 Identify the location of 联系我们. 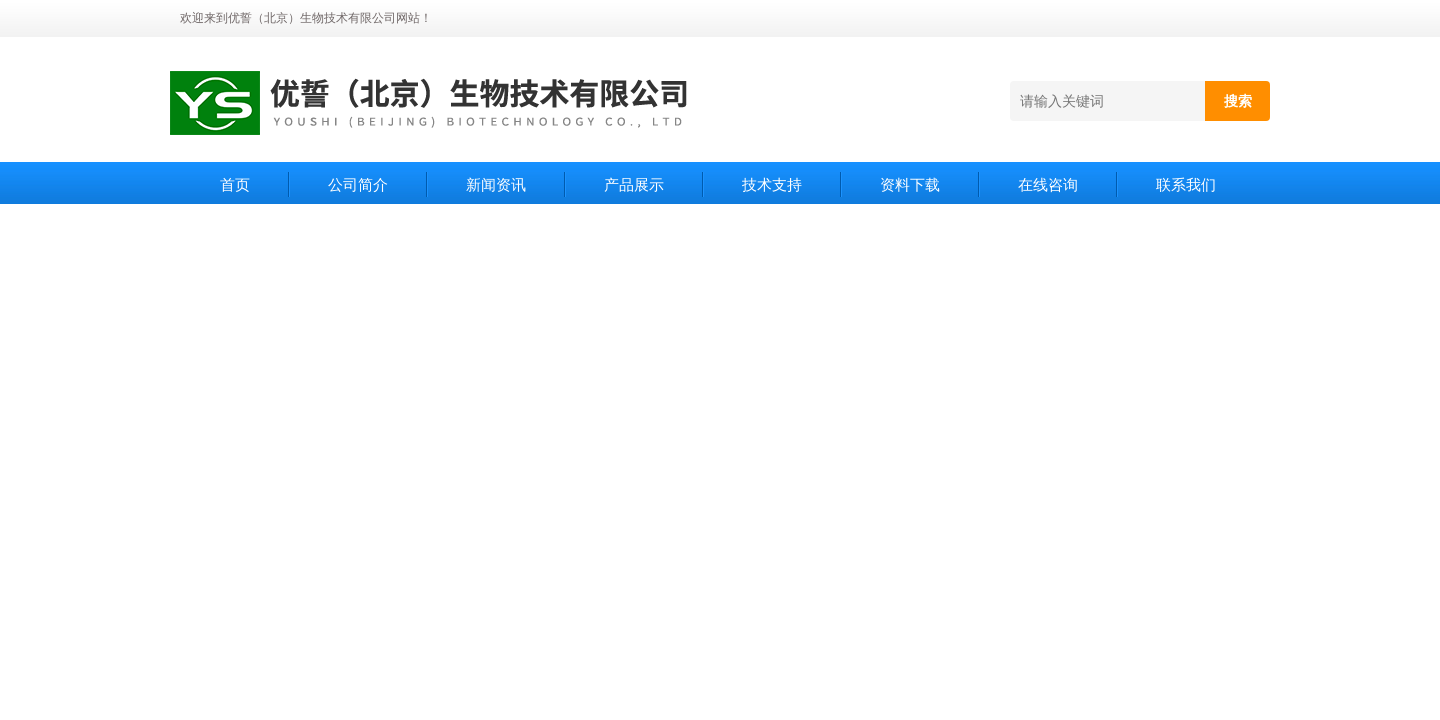
(1186, 184).